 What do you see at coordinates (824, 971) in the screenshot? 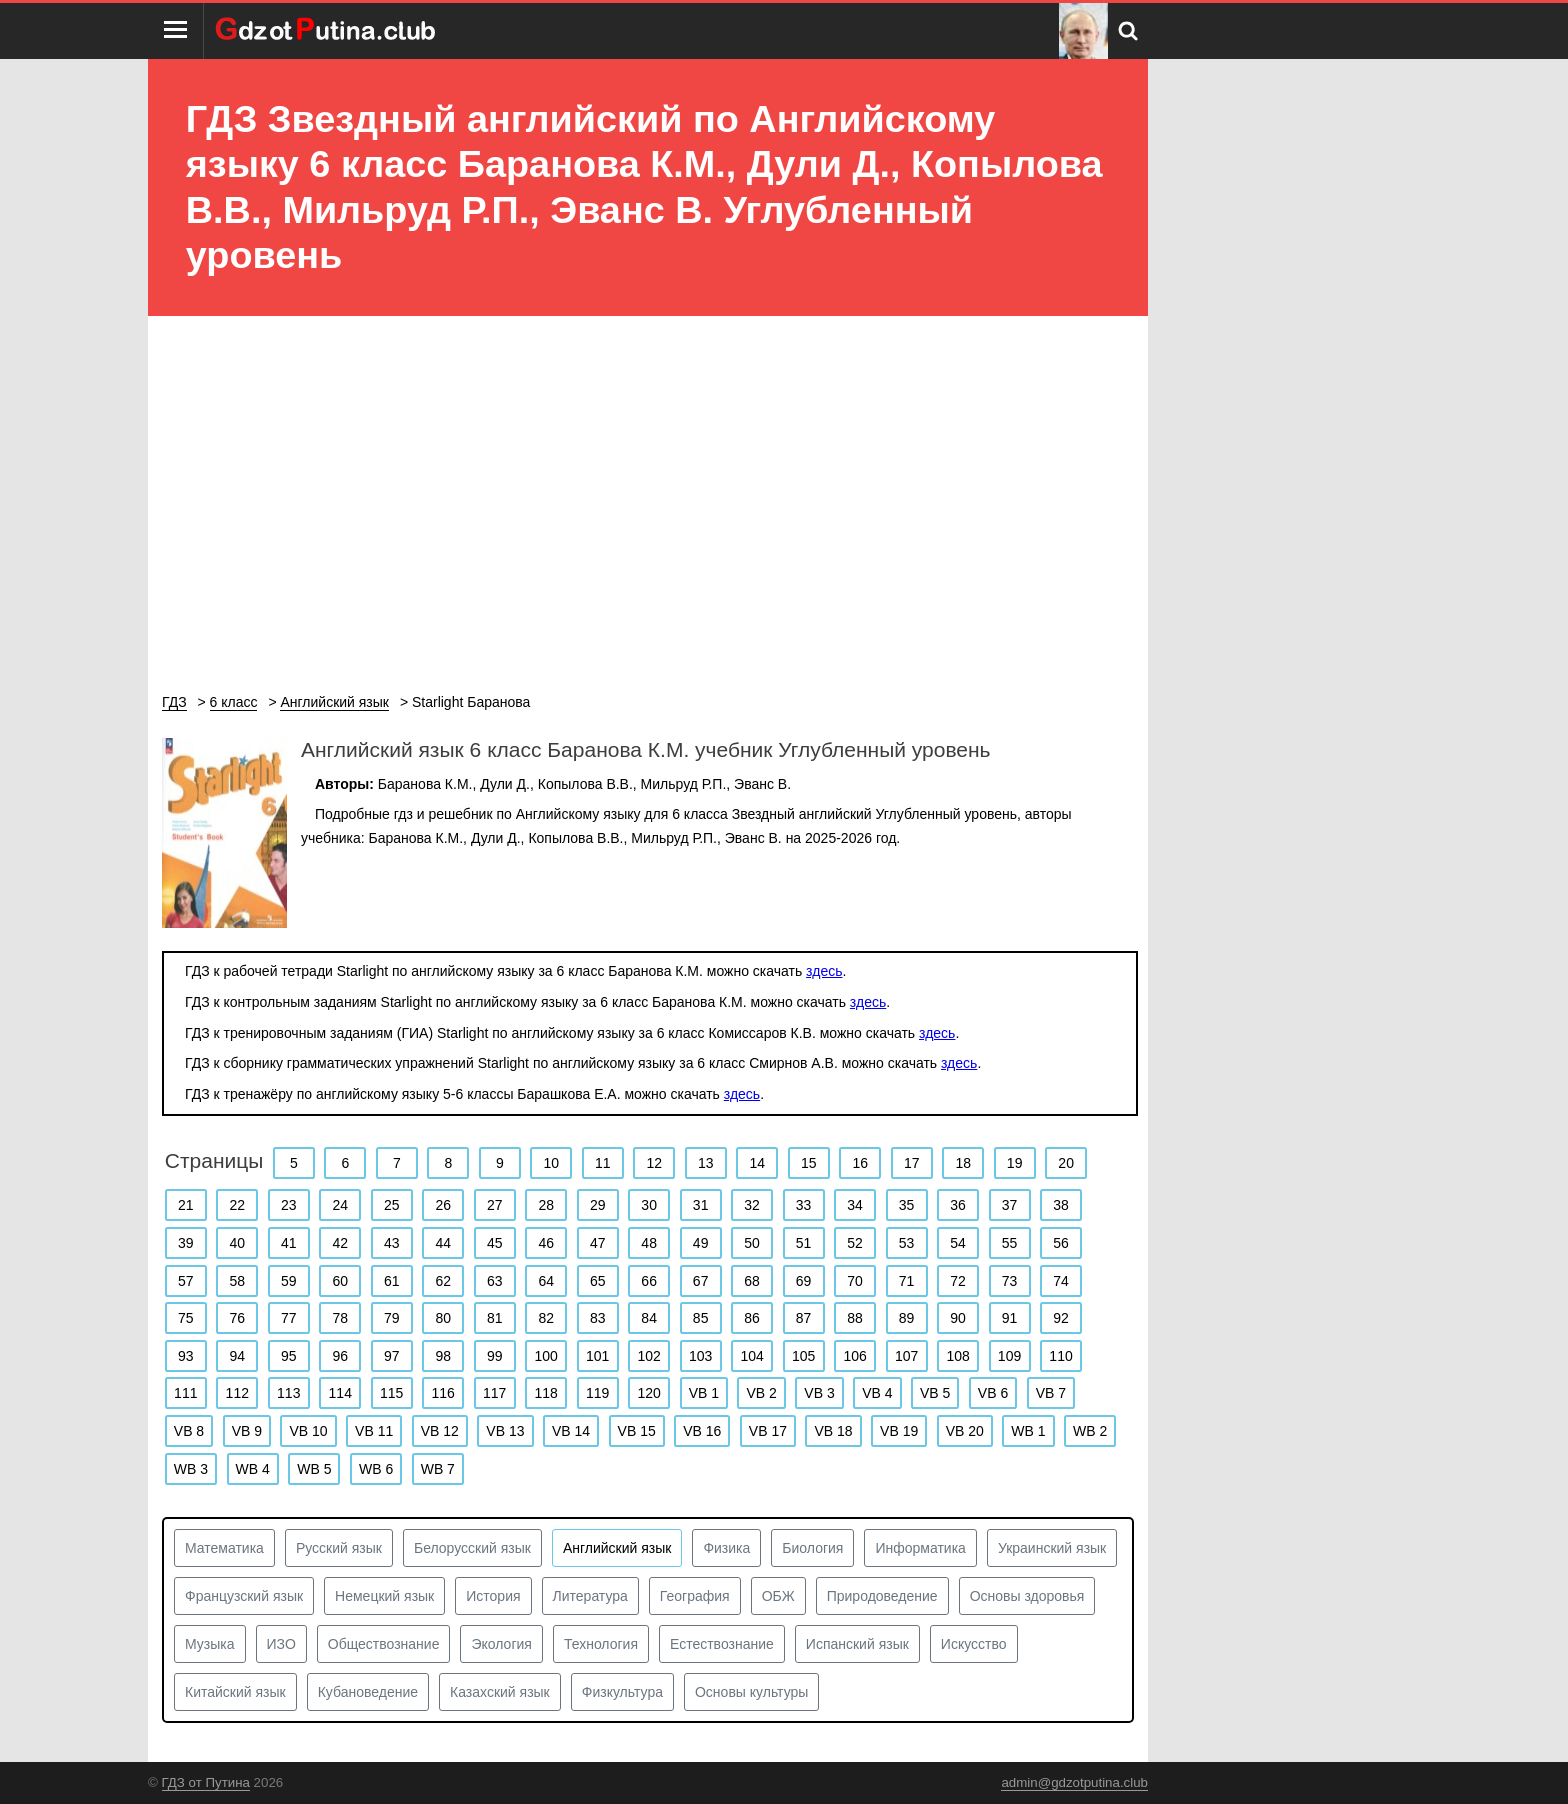
I see `здесь` at bounding box center [824, 971].